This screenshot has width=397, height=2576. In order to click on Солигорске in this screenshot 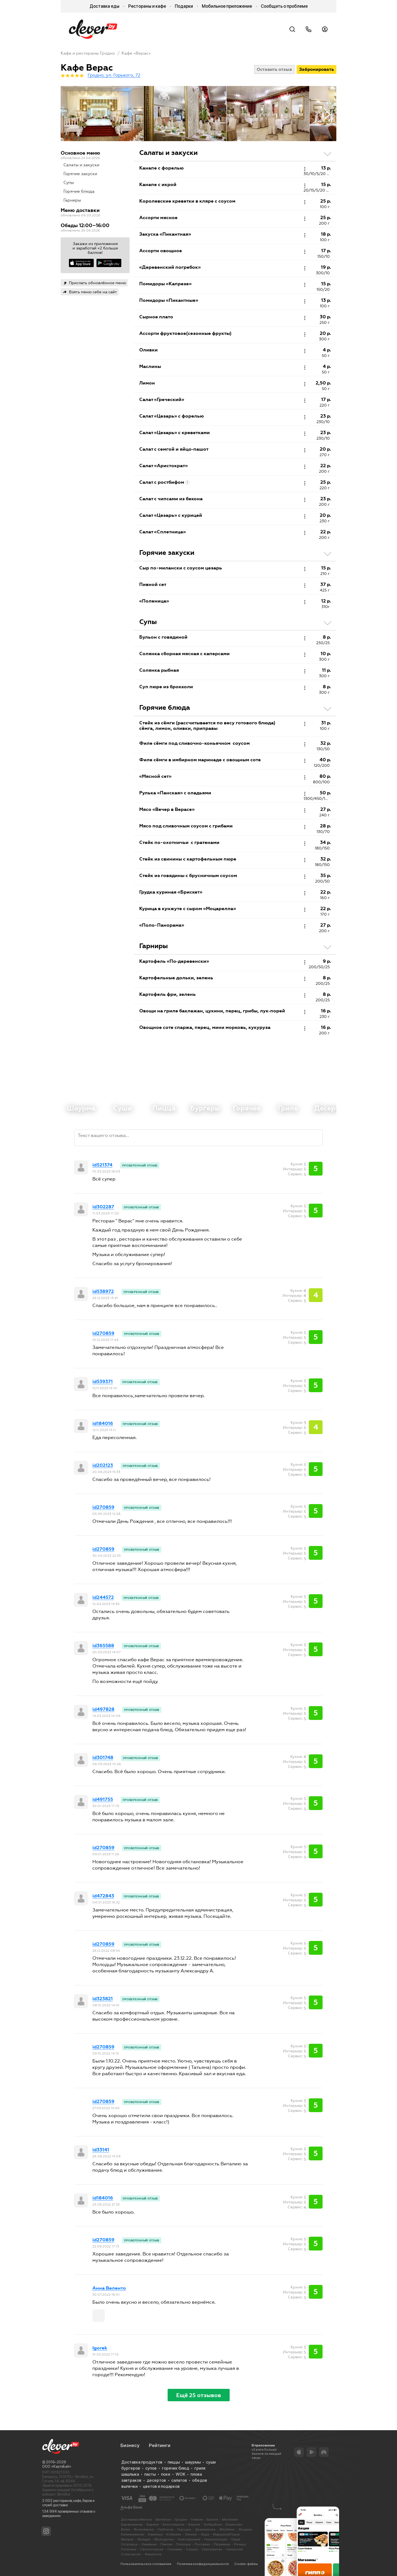, I will do `click(131, 2554)`.